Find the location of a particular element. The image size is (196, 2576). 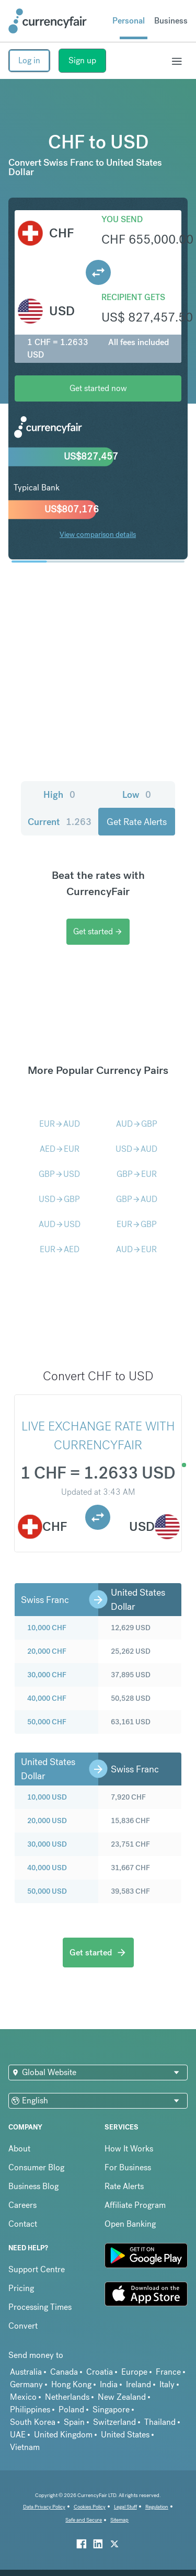

Germany is located at coordinates (26, 2384).